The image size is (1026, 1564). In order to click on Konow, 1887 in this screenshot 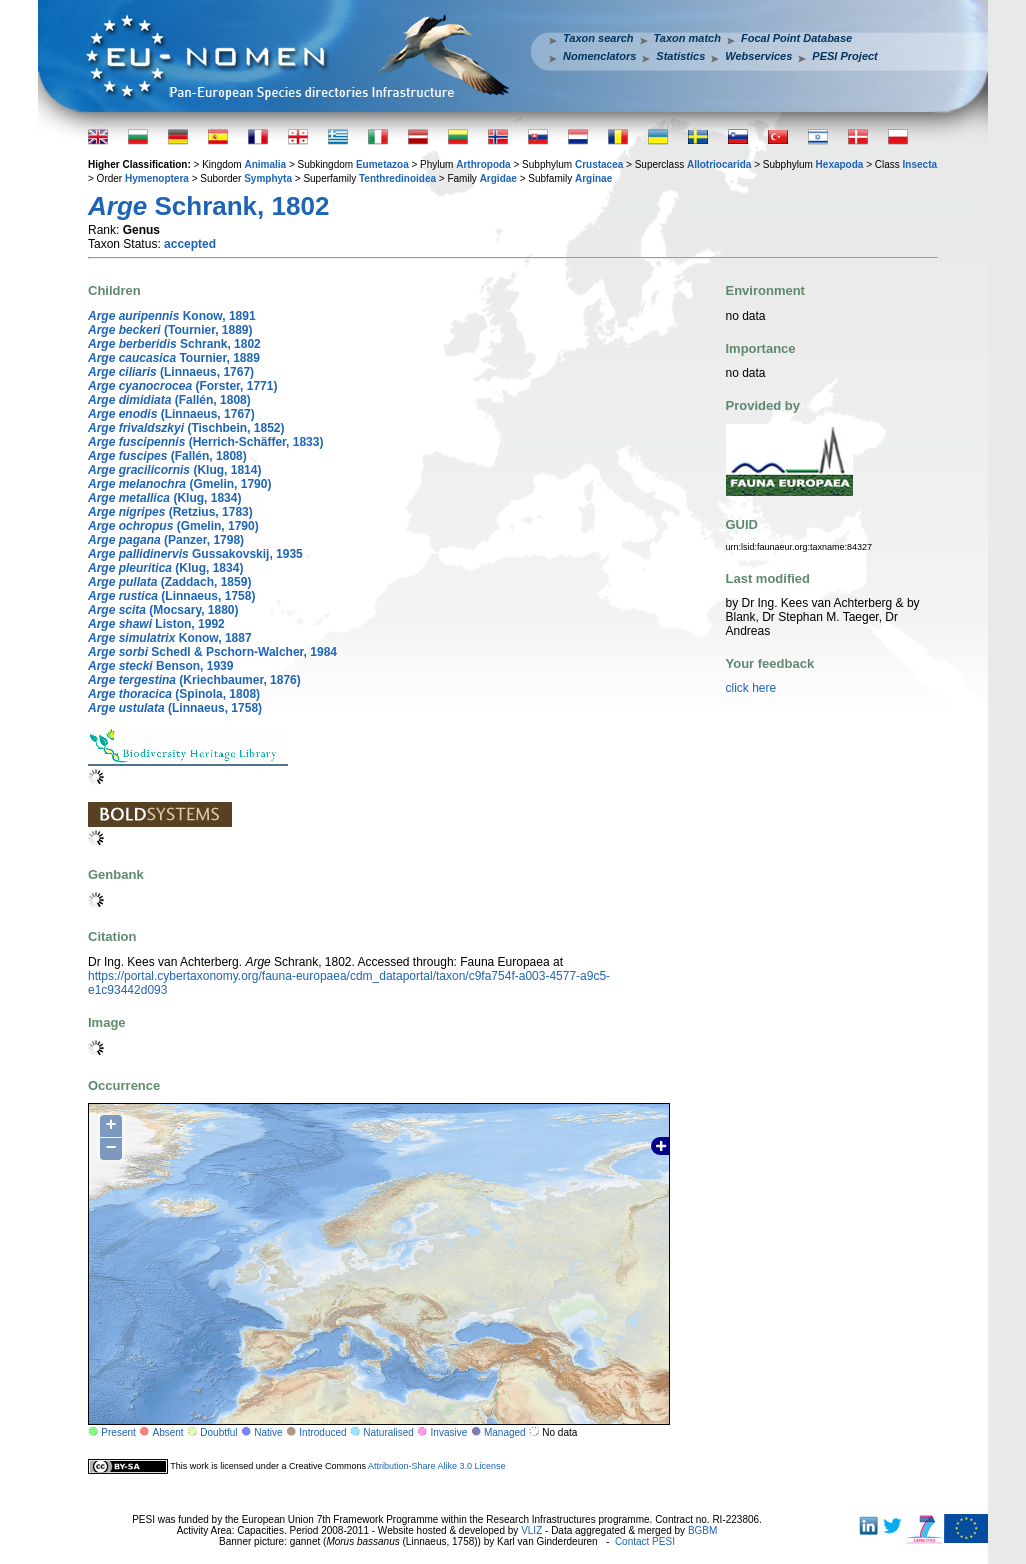, I will do `click(170, 638)`.